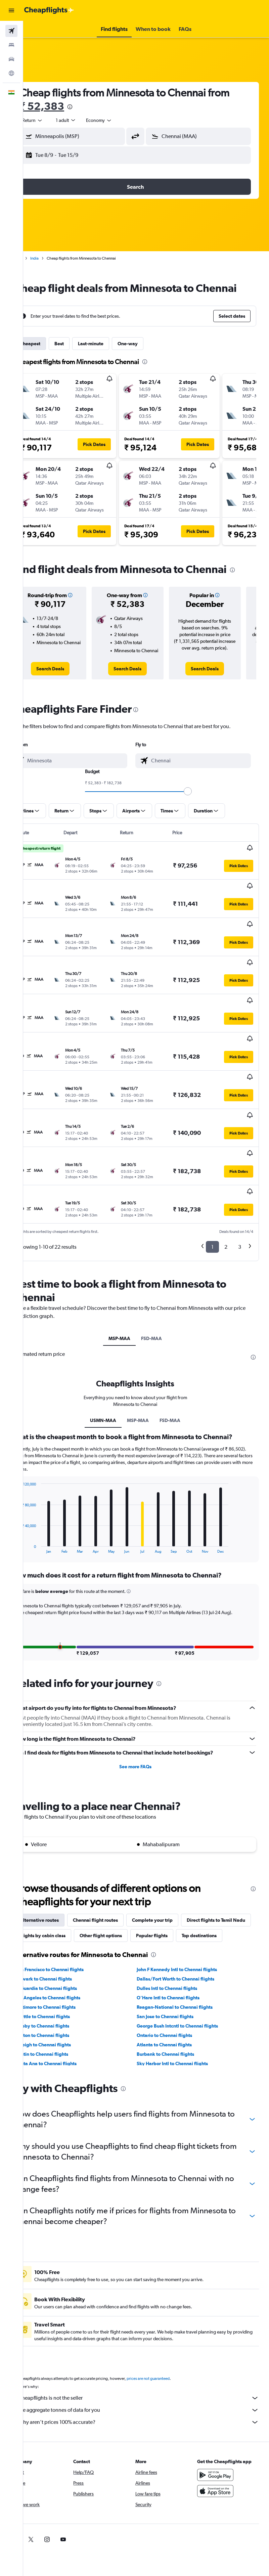 Image resolution: width=269 pixels, height=2576 pixels. Describe the element at coordinates (63, 2017) in the screenshot. I see `Austin to Chennai flights` at that location.